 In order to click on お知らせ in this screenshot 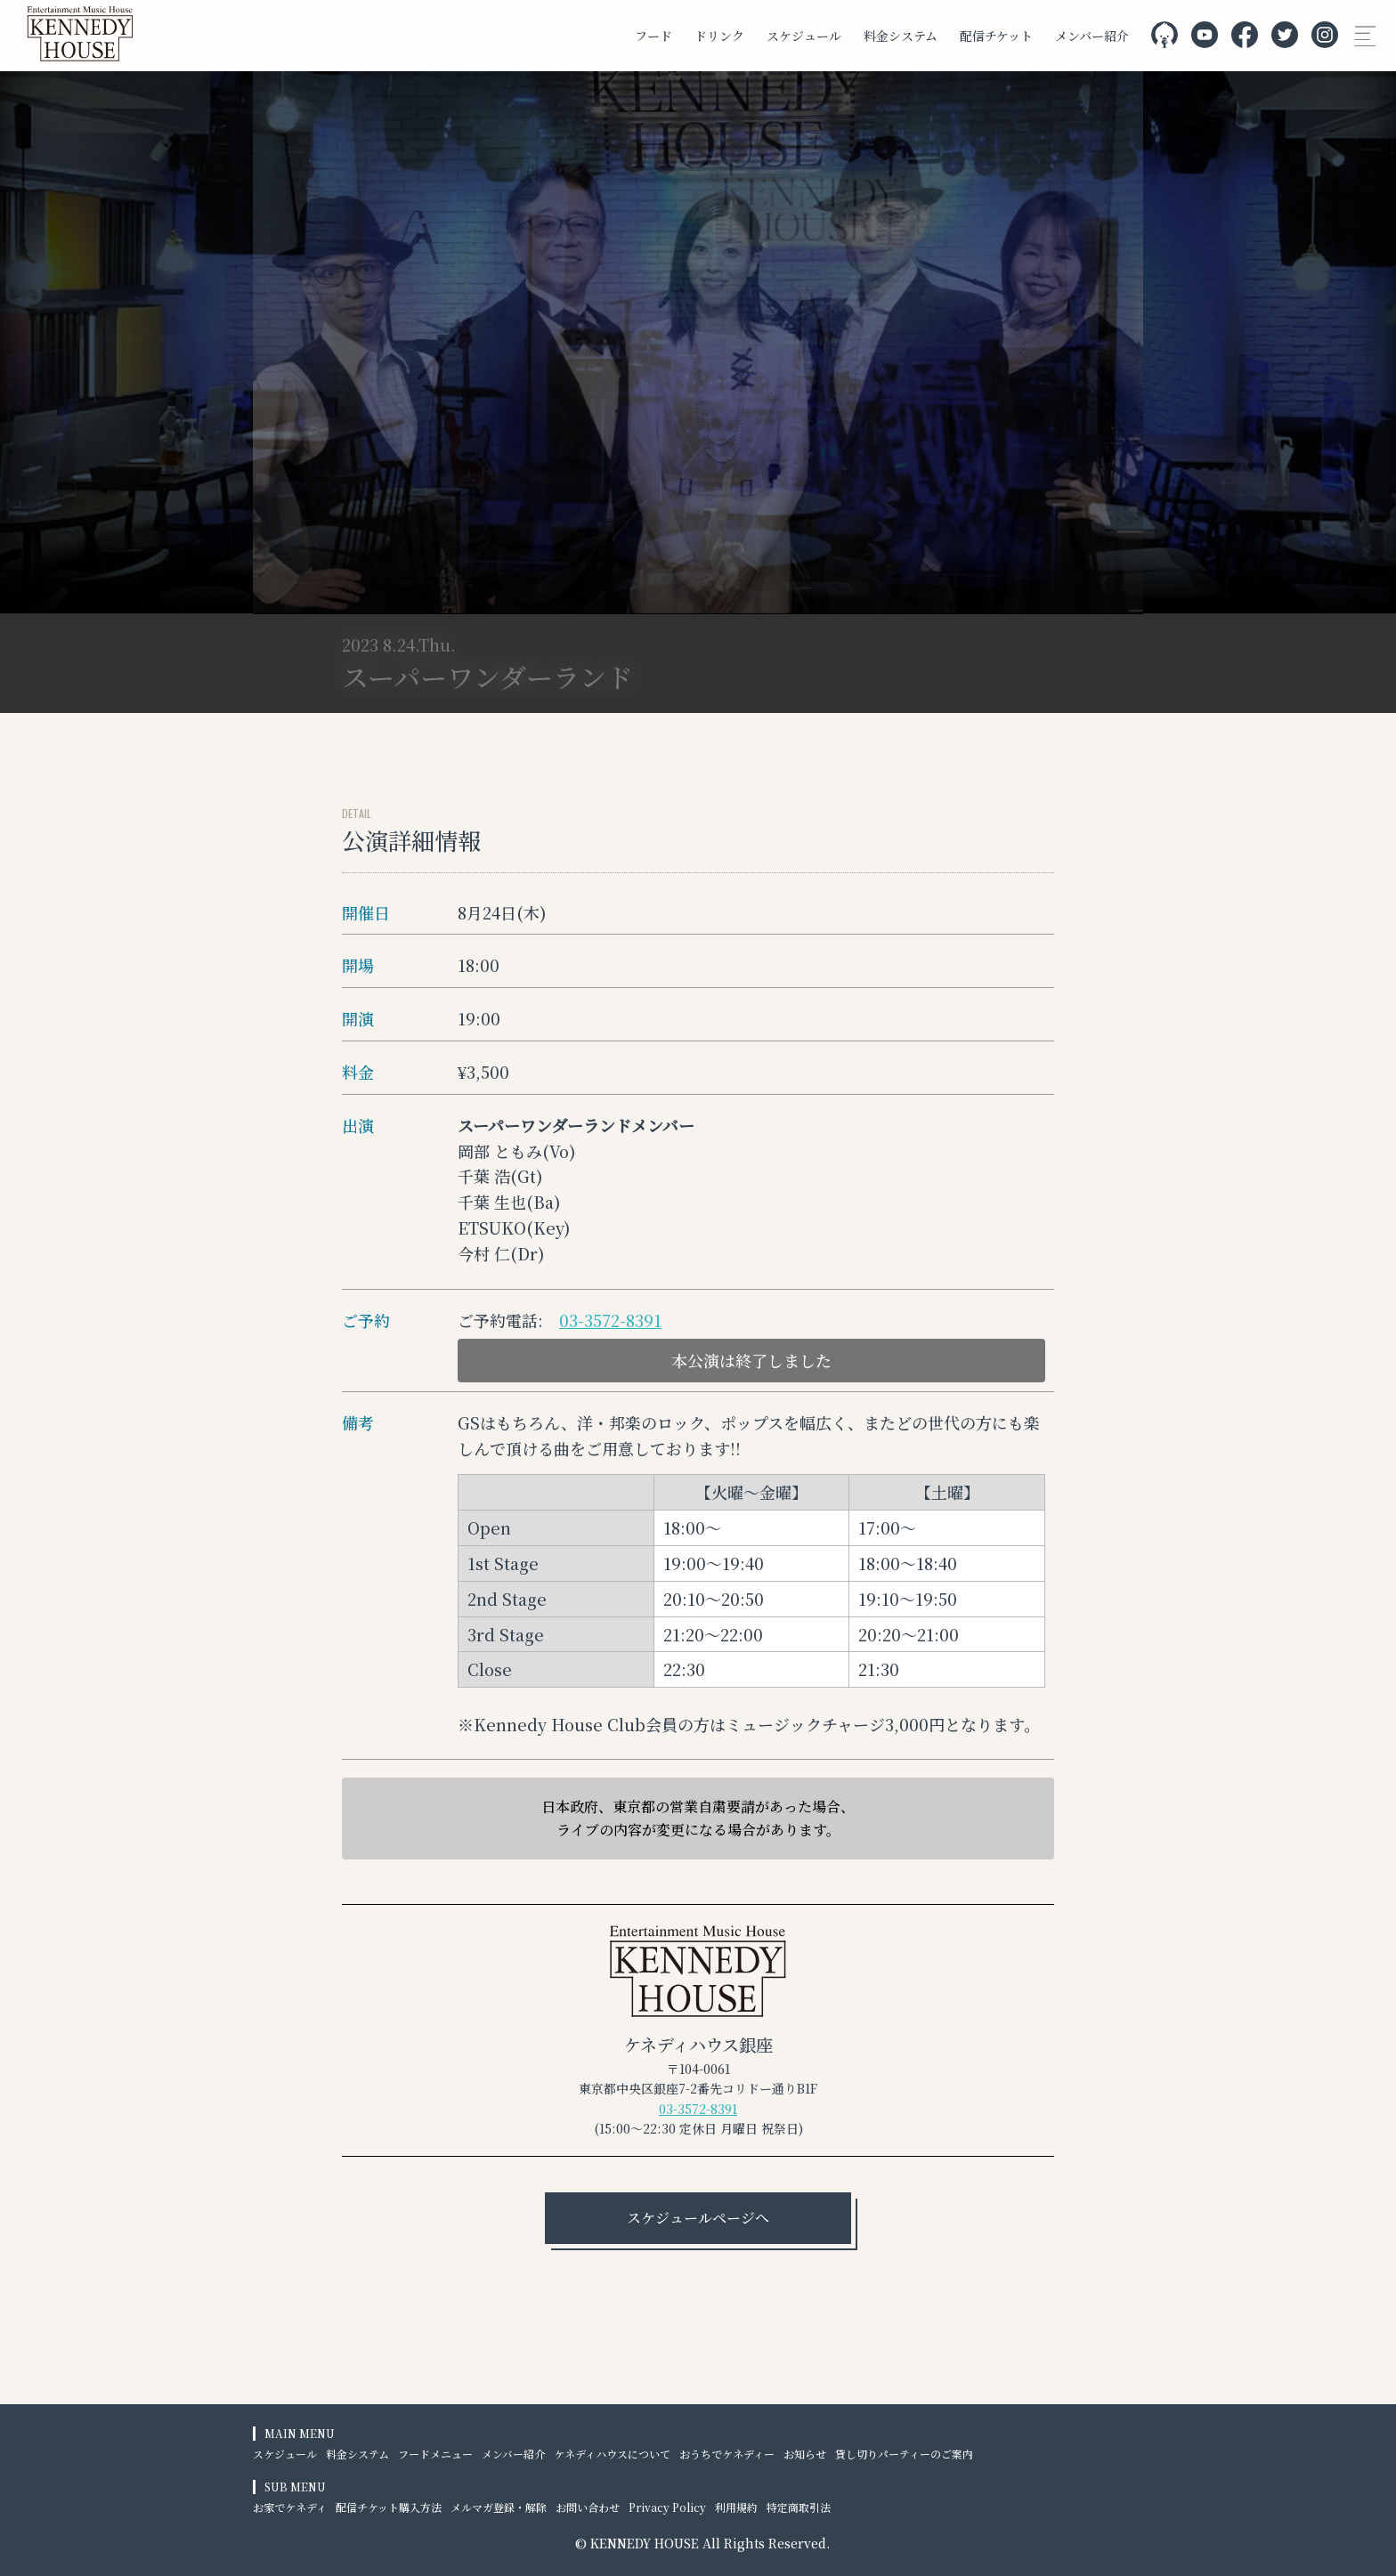, I will do `click(804, 2453)`.